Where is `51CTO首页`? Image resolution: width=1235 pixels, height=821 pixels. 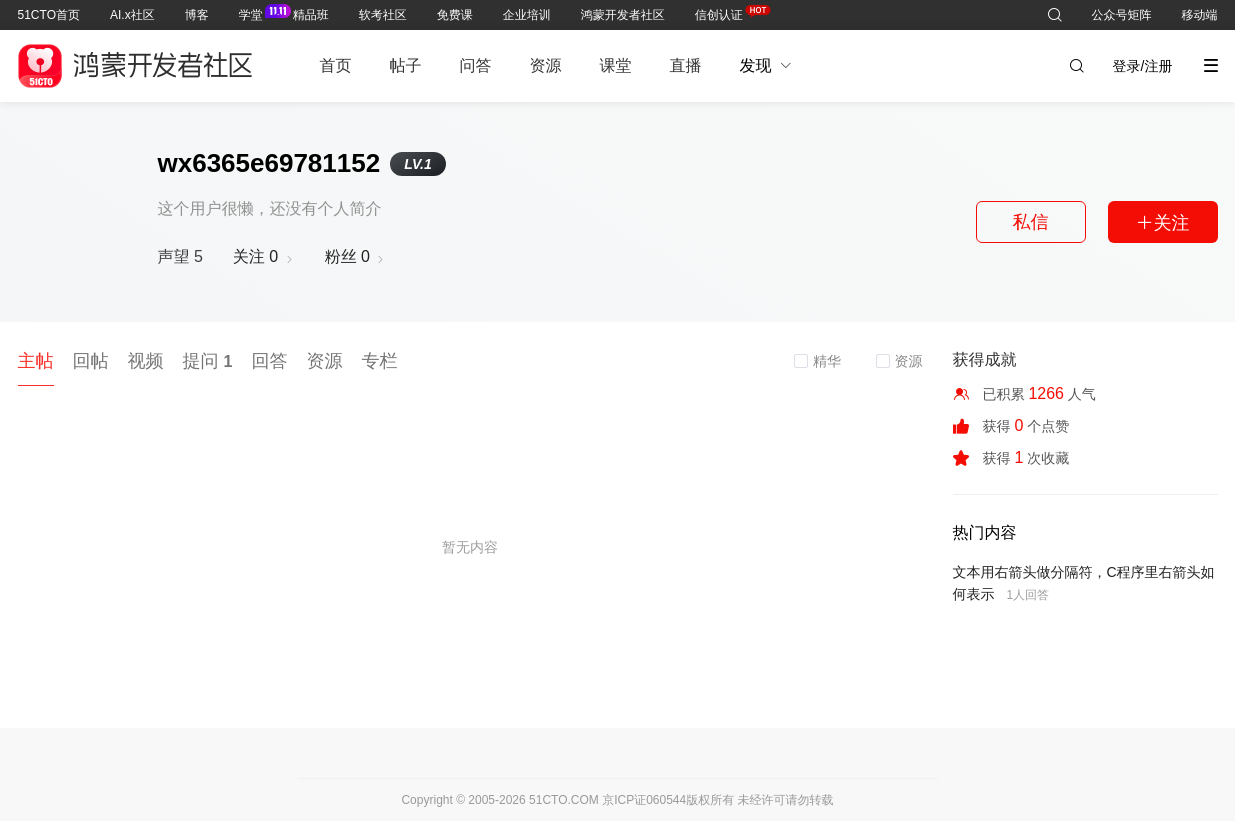 51CTO首页 is located at coordinates (49, 15).